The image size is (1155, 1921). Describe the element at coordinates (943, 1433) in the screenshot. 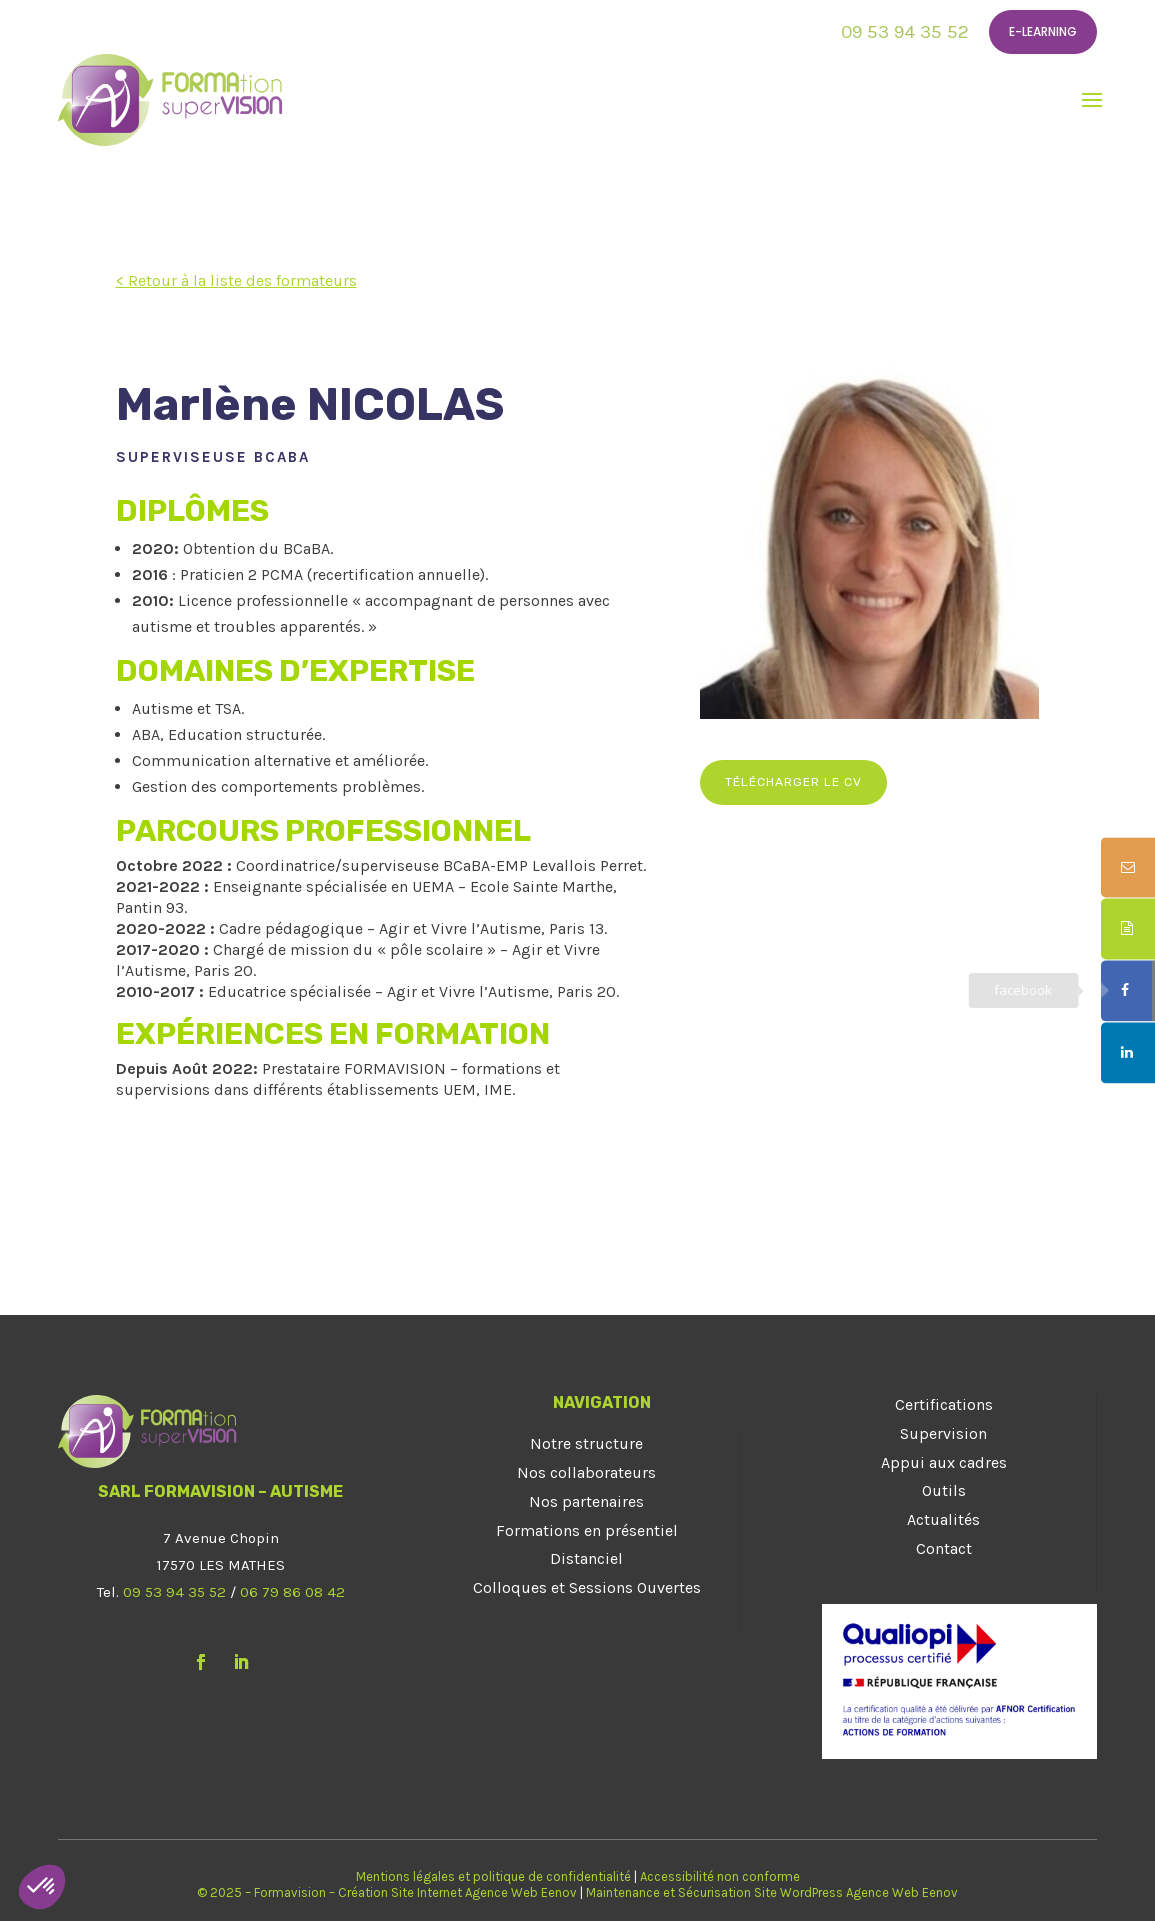

I see `Supervision` at that location.